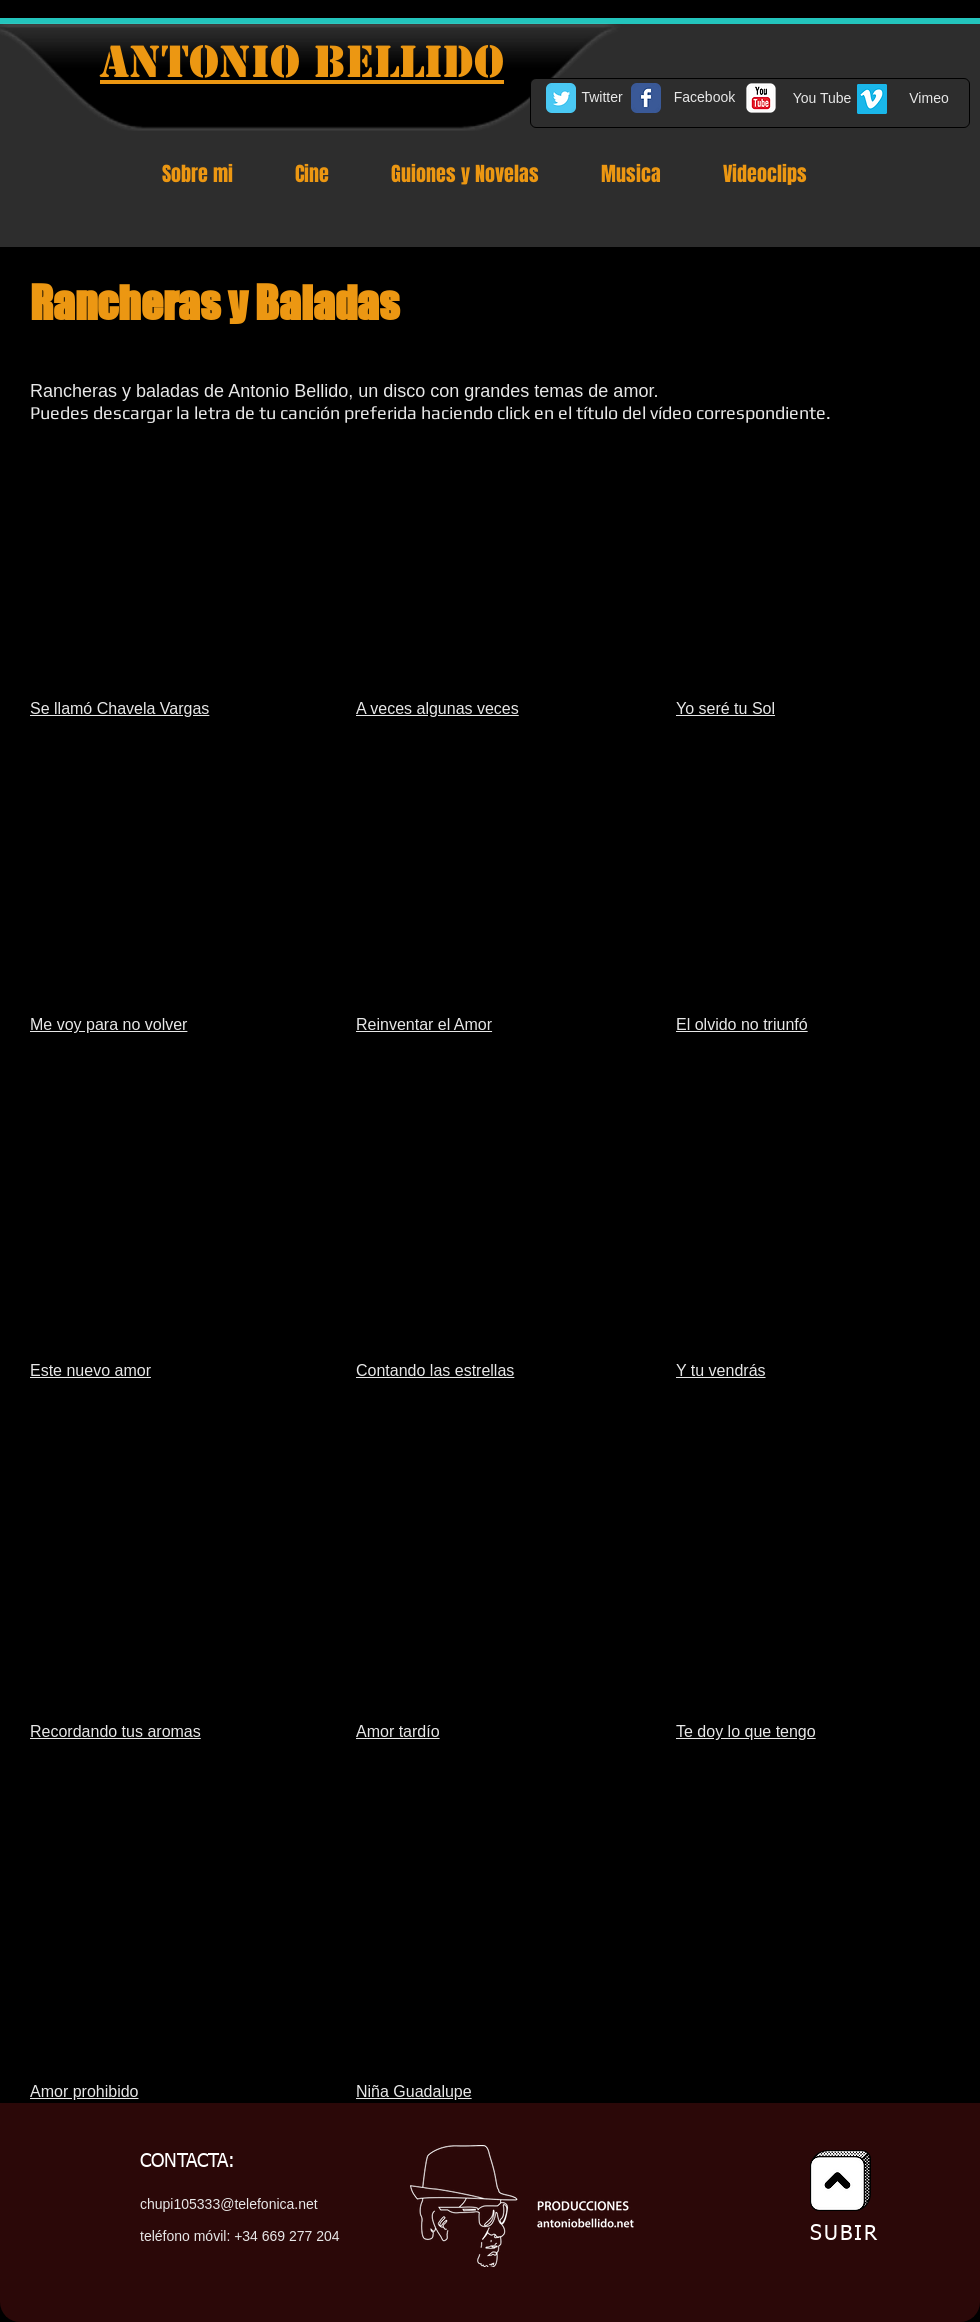  Describe the element at coordinates (761, 98) in the screenshot. I see `[c-youtube]` at that location.